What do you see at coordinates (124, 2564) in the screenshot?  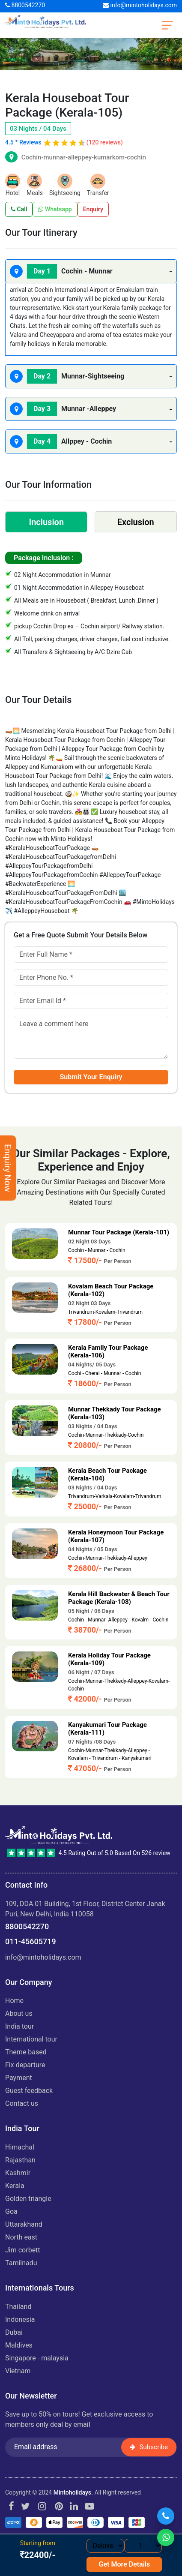 I see `Get More Details` at bounding box center [124, 2564].